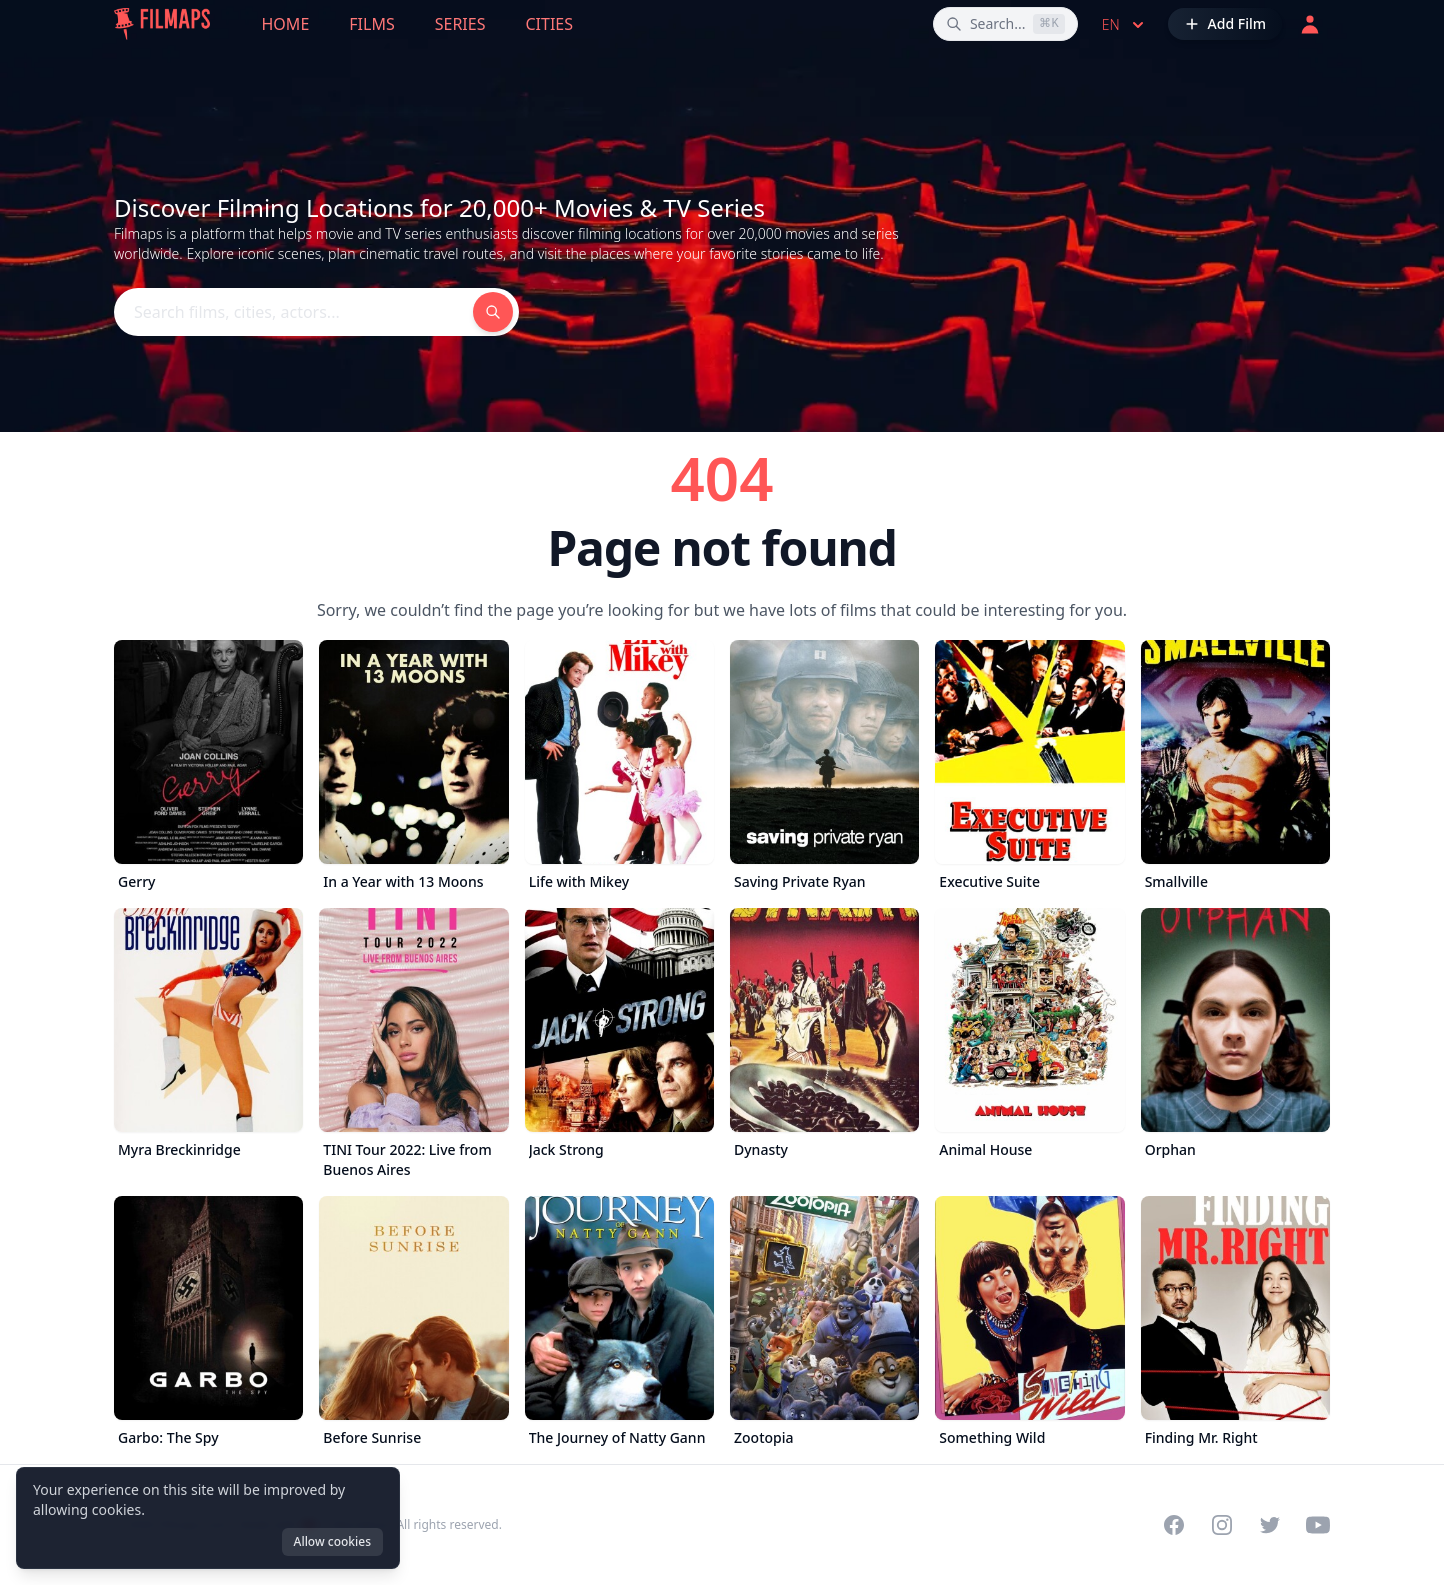  I want to click on [Visit our Facebook page], so click(1174, 1525).